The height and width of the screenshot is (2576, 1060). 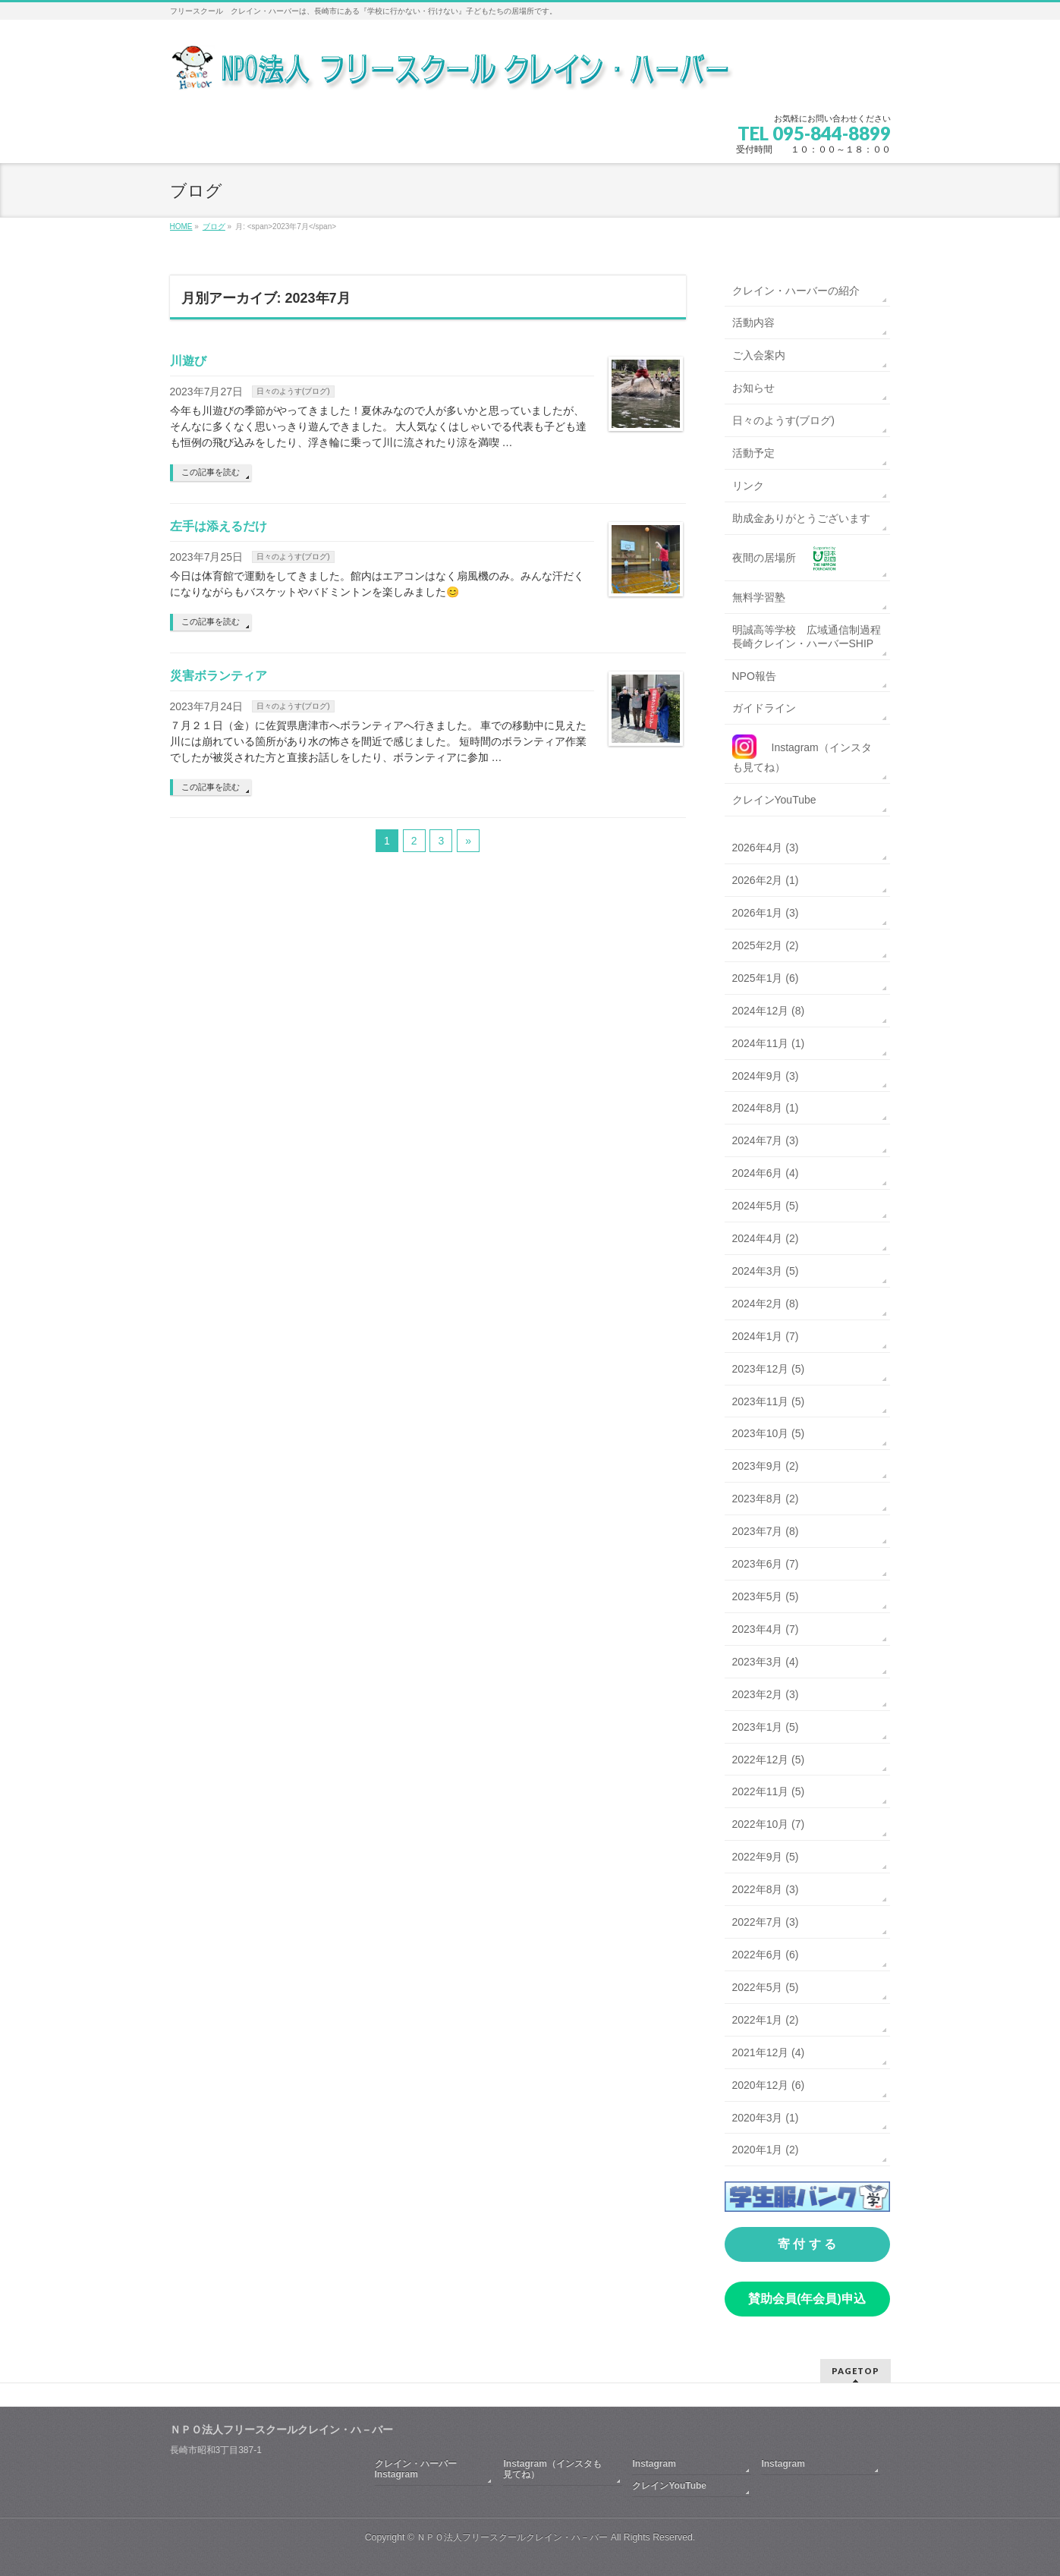 What do you see at coordinates (768, 1433) in the screenshot?
I see `2023年10月 (5)` at bounding box center [768, 1433].